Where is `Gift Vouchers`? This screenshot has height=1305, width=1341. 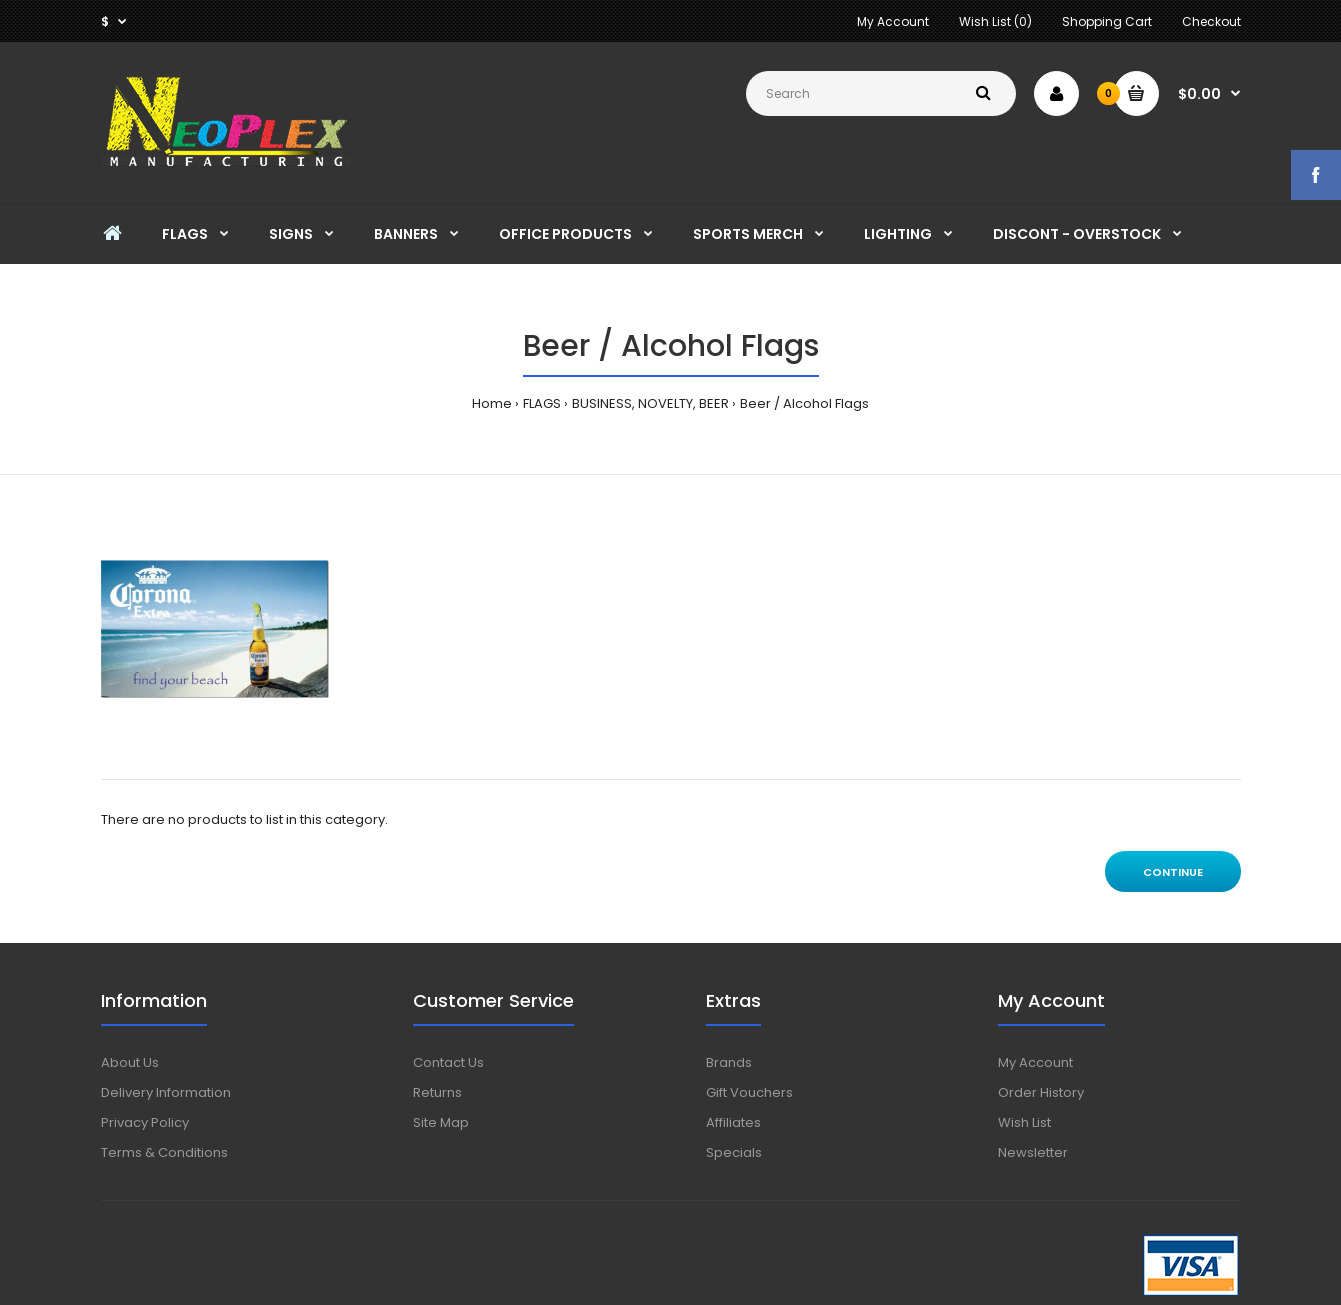 Gift Vouchers is located at coordinates (749, 1092).